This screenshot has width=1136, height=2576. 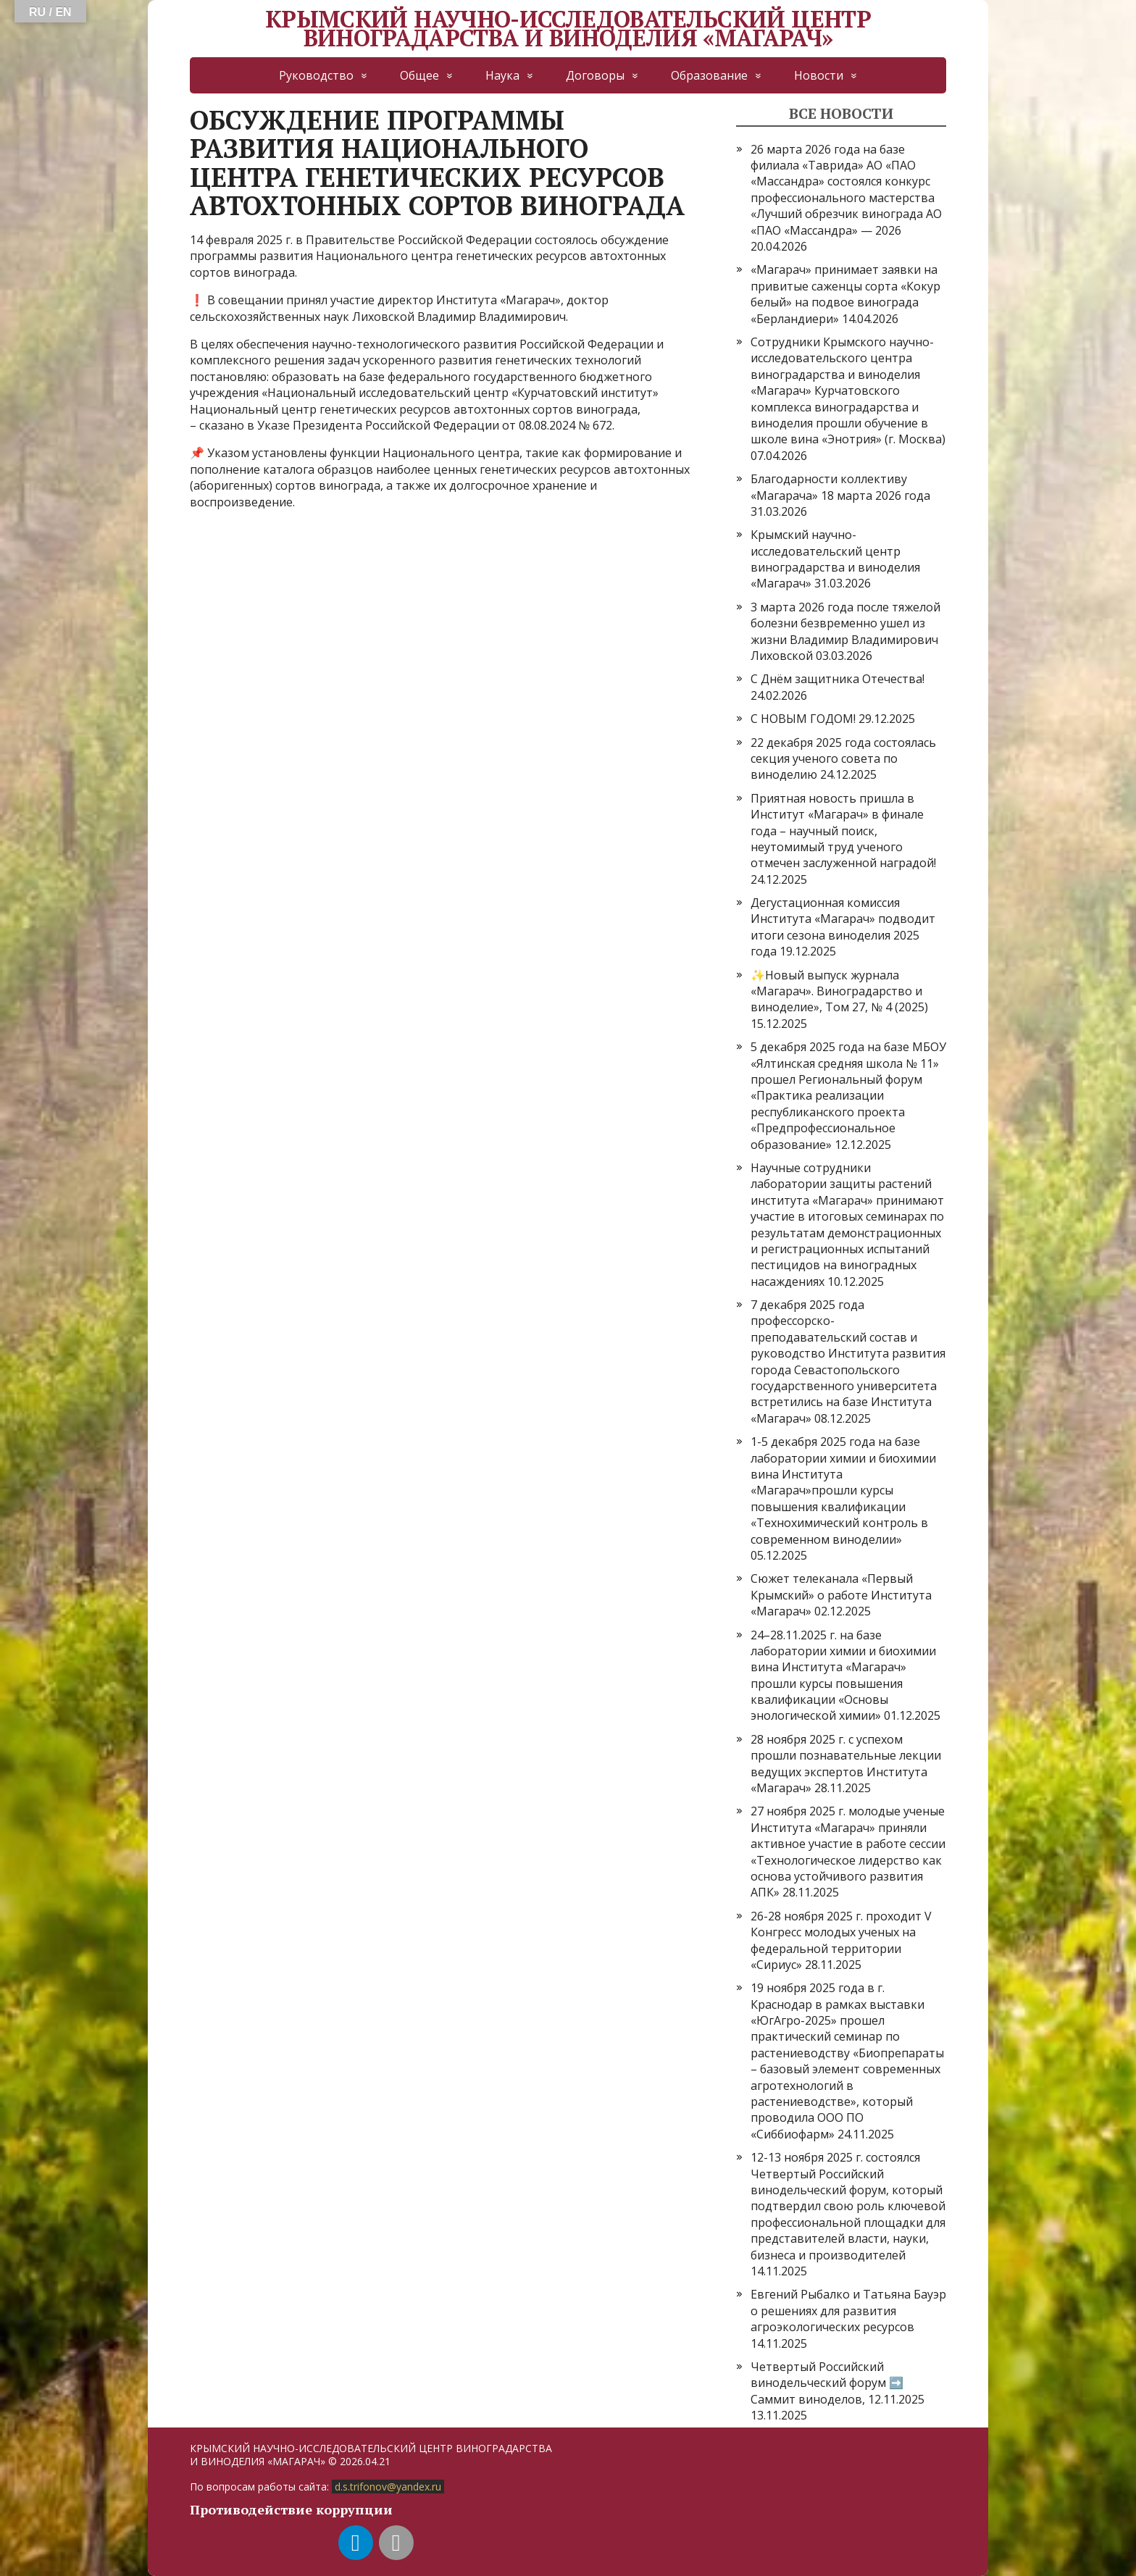 I want to click on ✨Новый выпуск журнала «Магарач». Виноградарство и виноделие», Том 27, № 4 (2025), so click(x=839, y=991).